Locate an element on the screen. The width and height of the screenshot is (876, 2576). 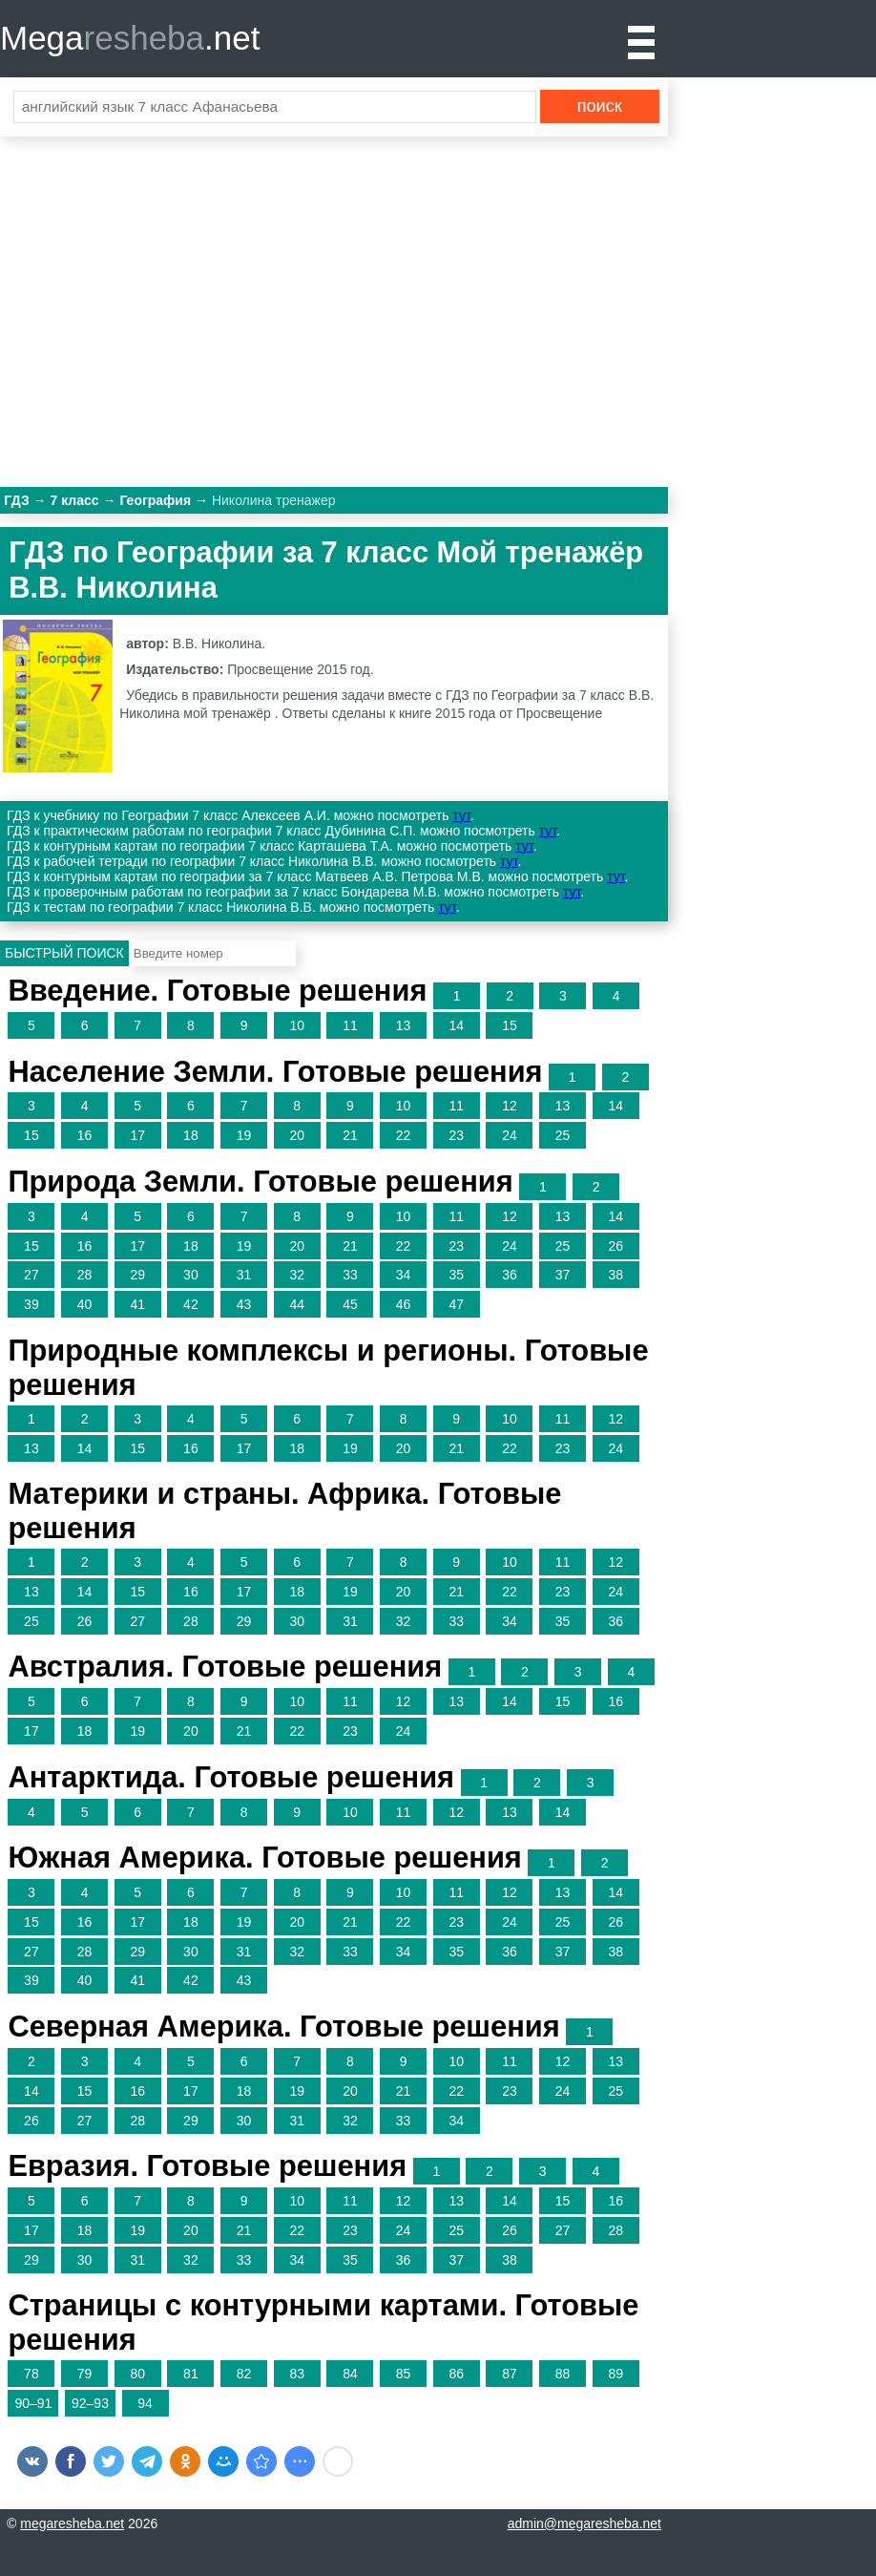
24 is located at coordinates (509, 1135).